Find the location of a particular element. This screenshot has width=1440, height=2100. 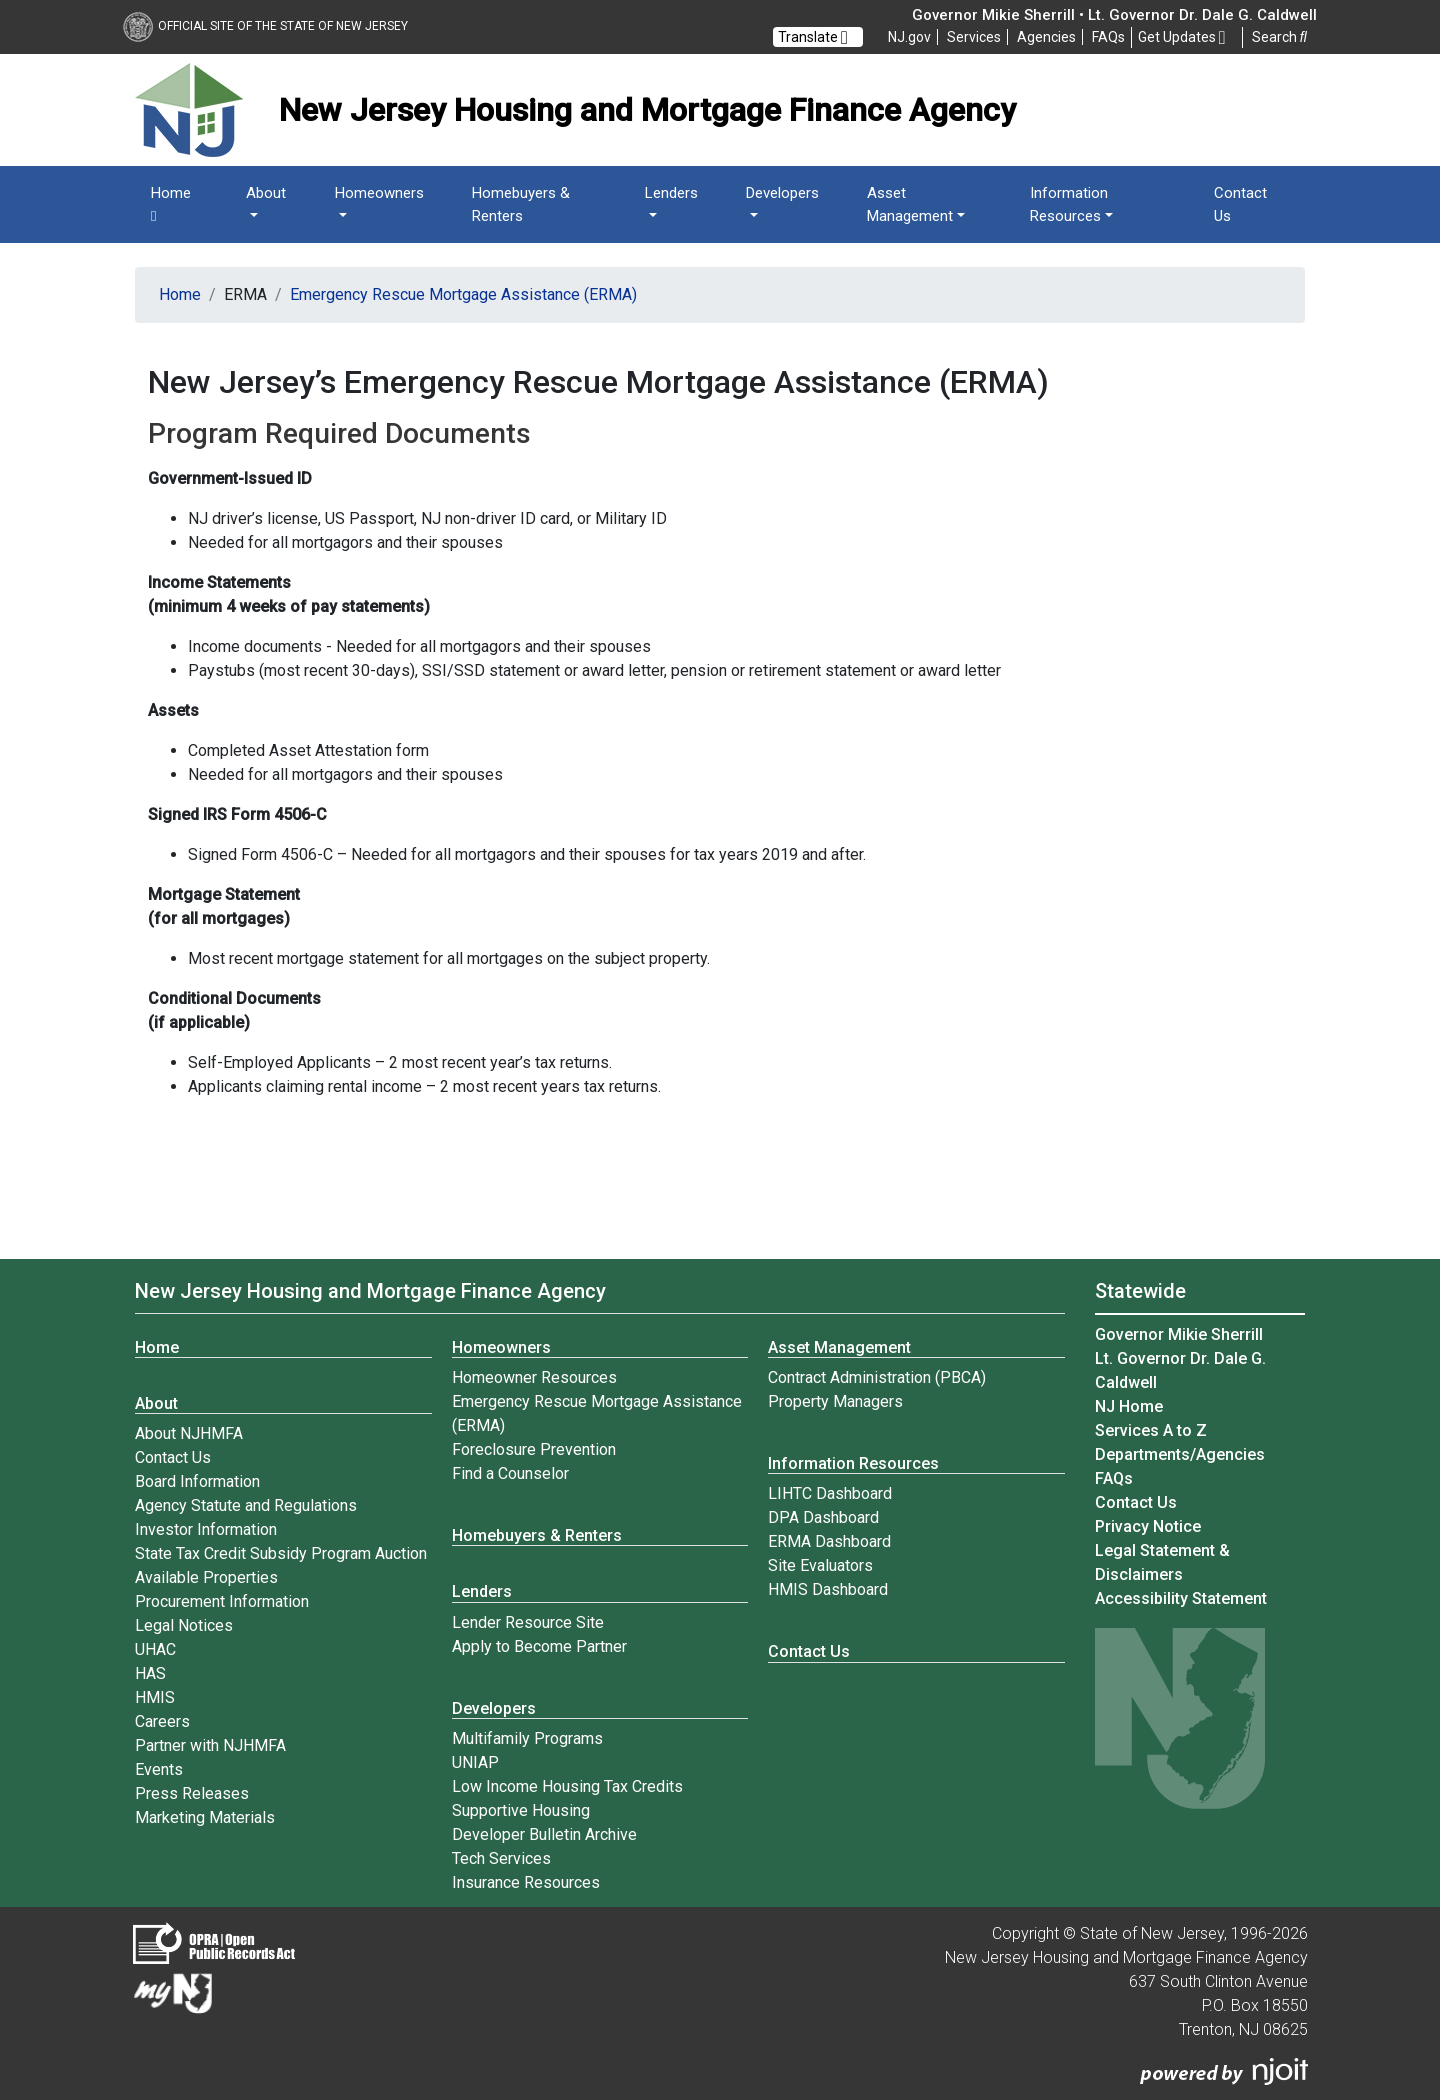

State Tax Credit Subsidy Program Auction is located at coordinates (281, 1553).